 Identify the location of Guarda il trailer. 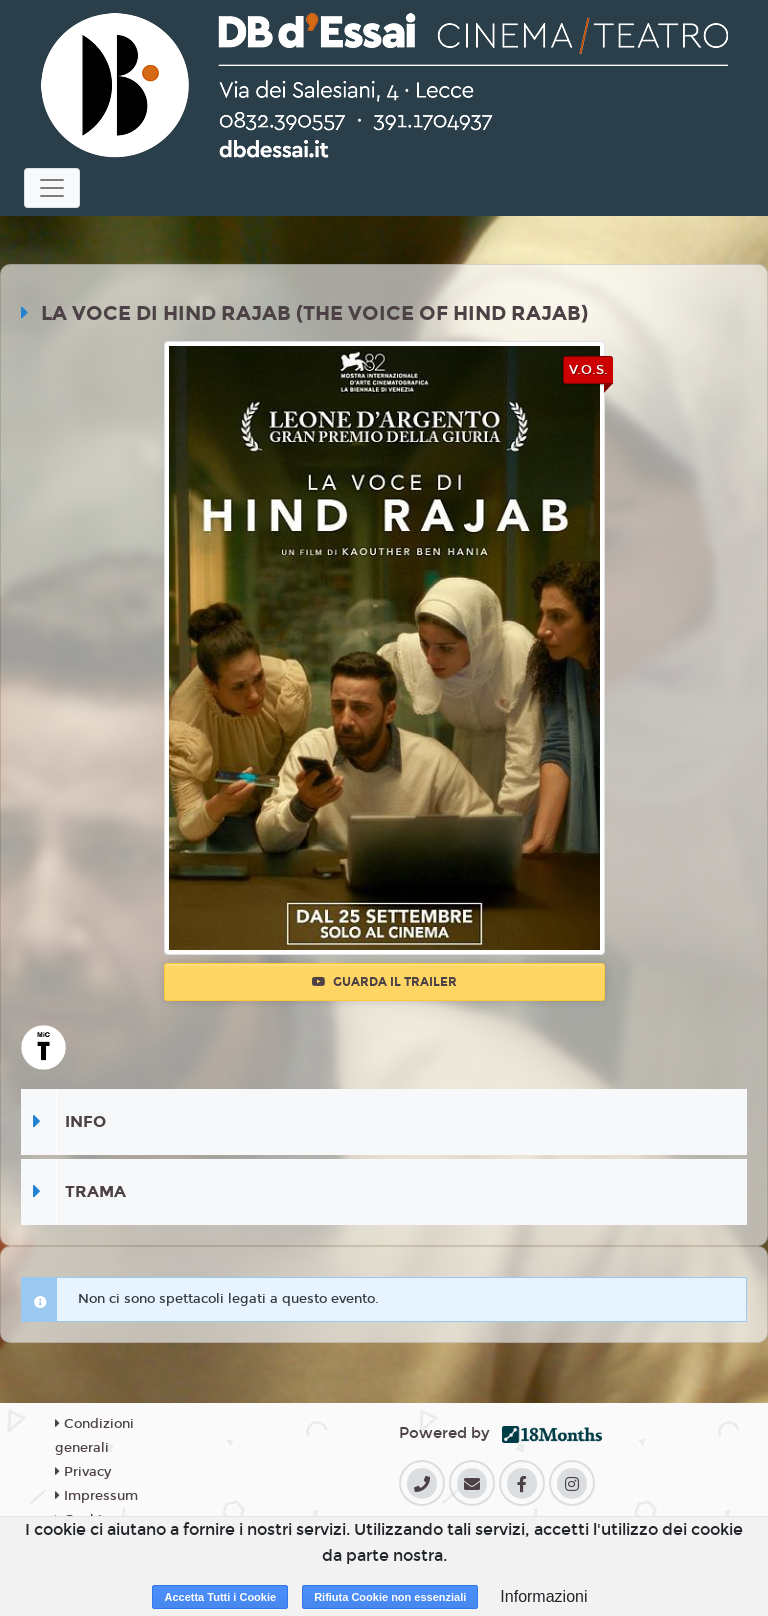
(384, 982).